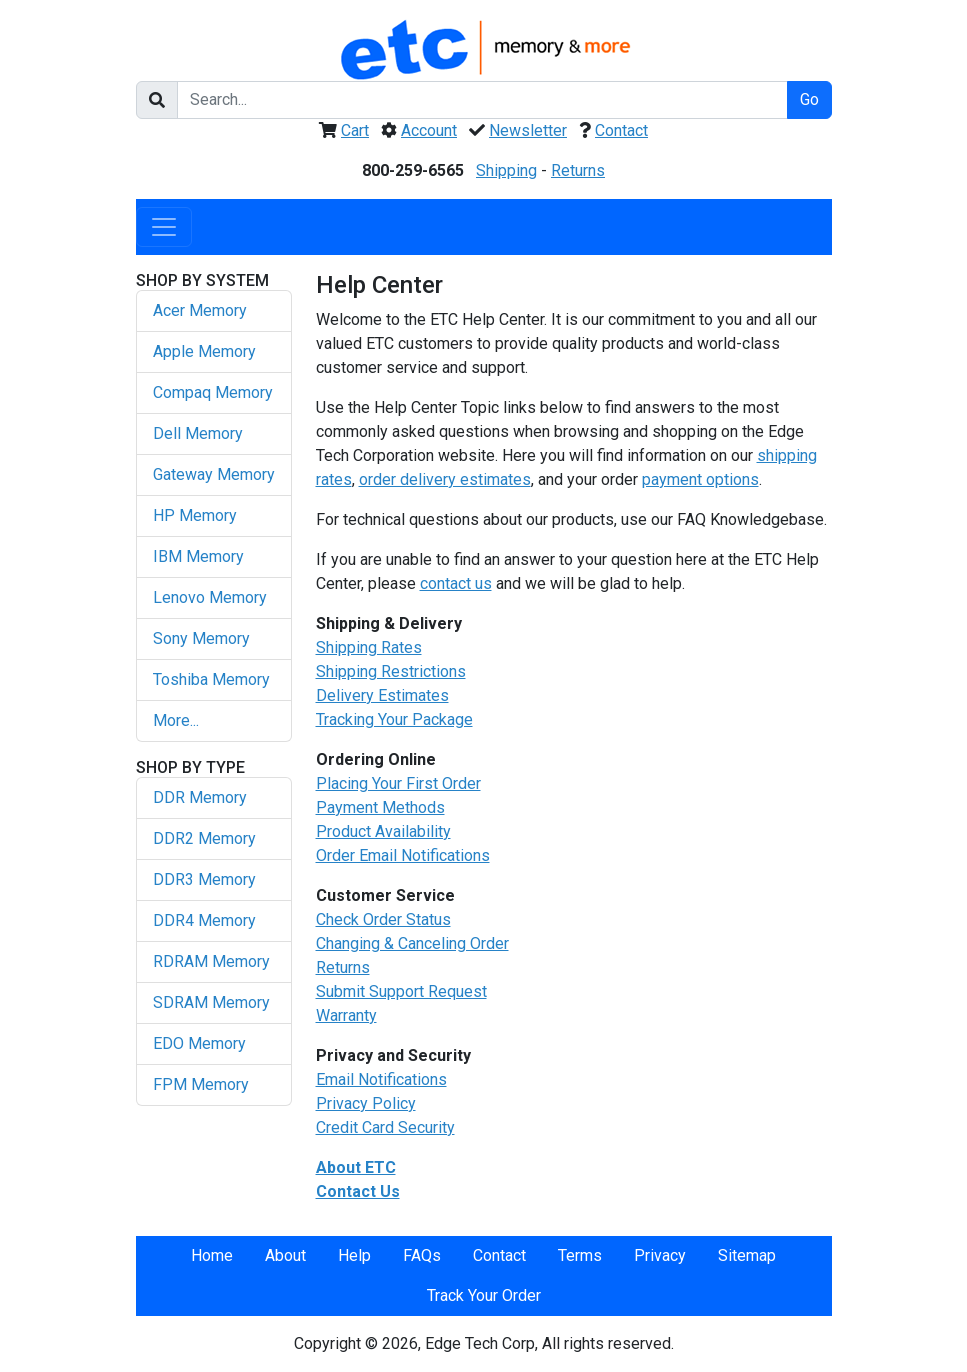  Describe the element at coordinates (383, 919) in the screenshot. I see `Check Order Status` at that location.